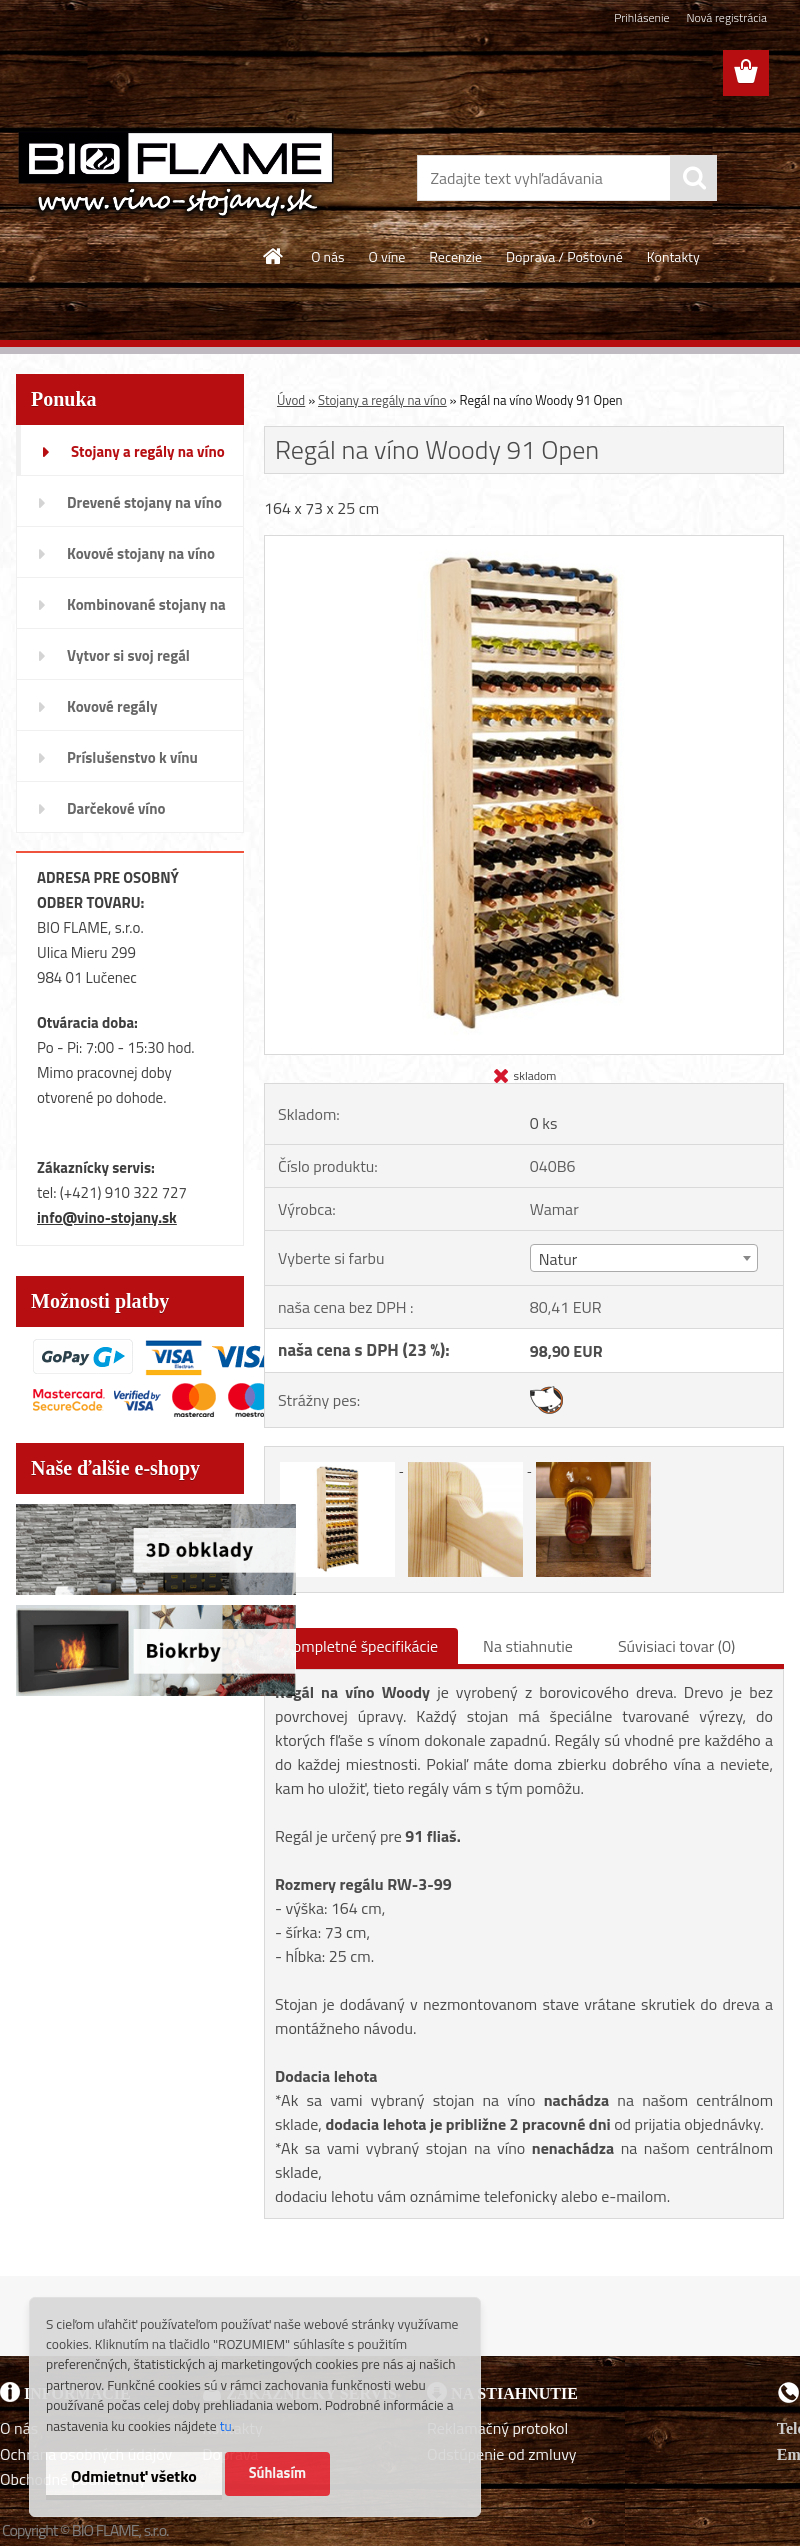  What do you see at coordinates (327, 256) in the screenshot?
I see `O nás` at bounding box center [327, 256].